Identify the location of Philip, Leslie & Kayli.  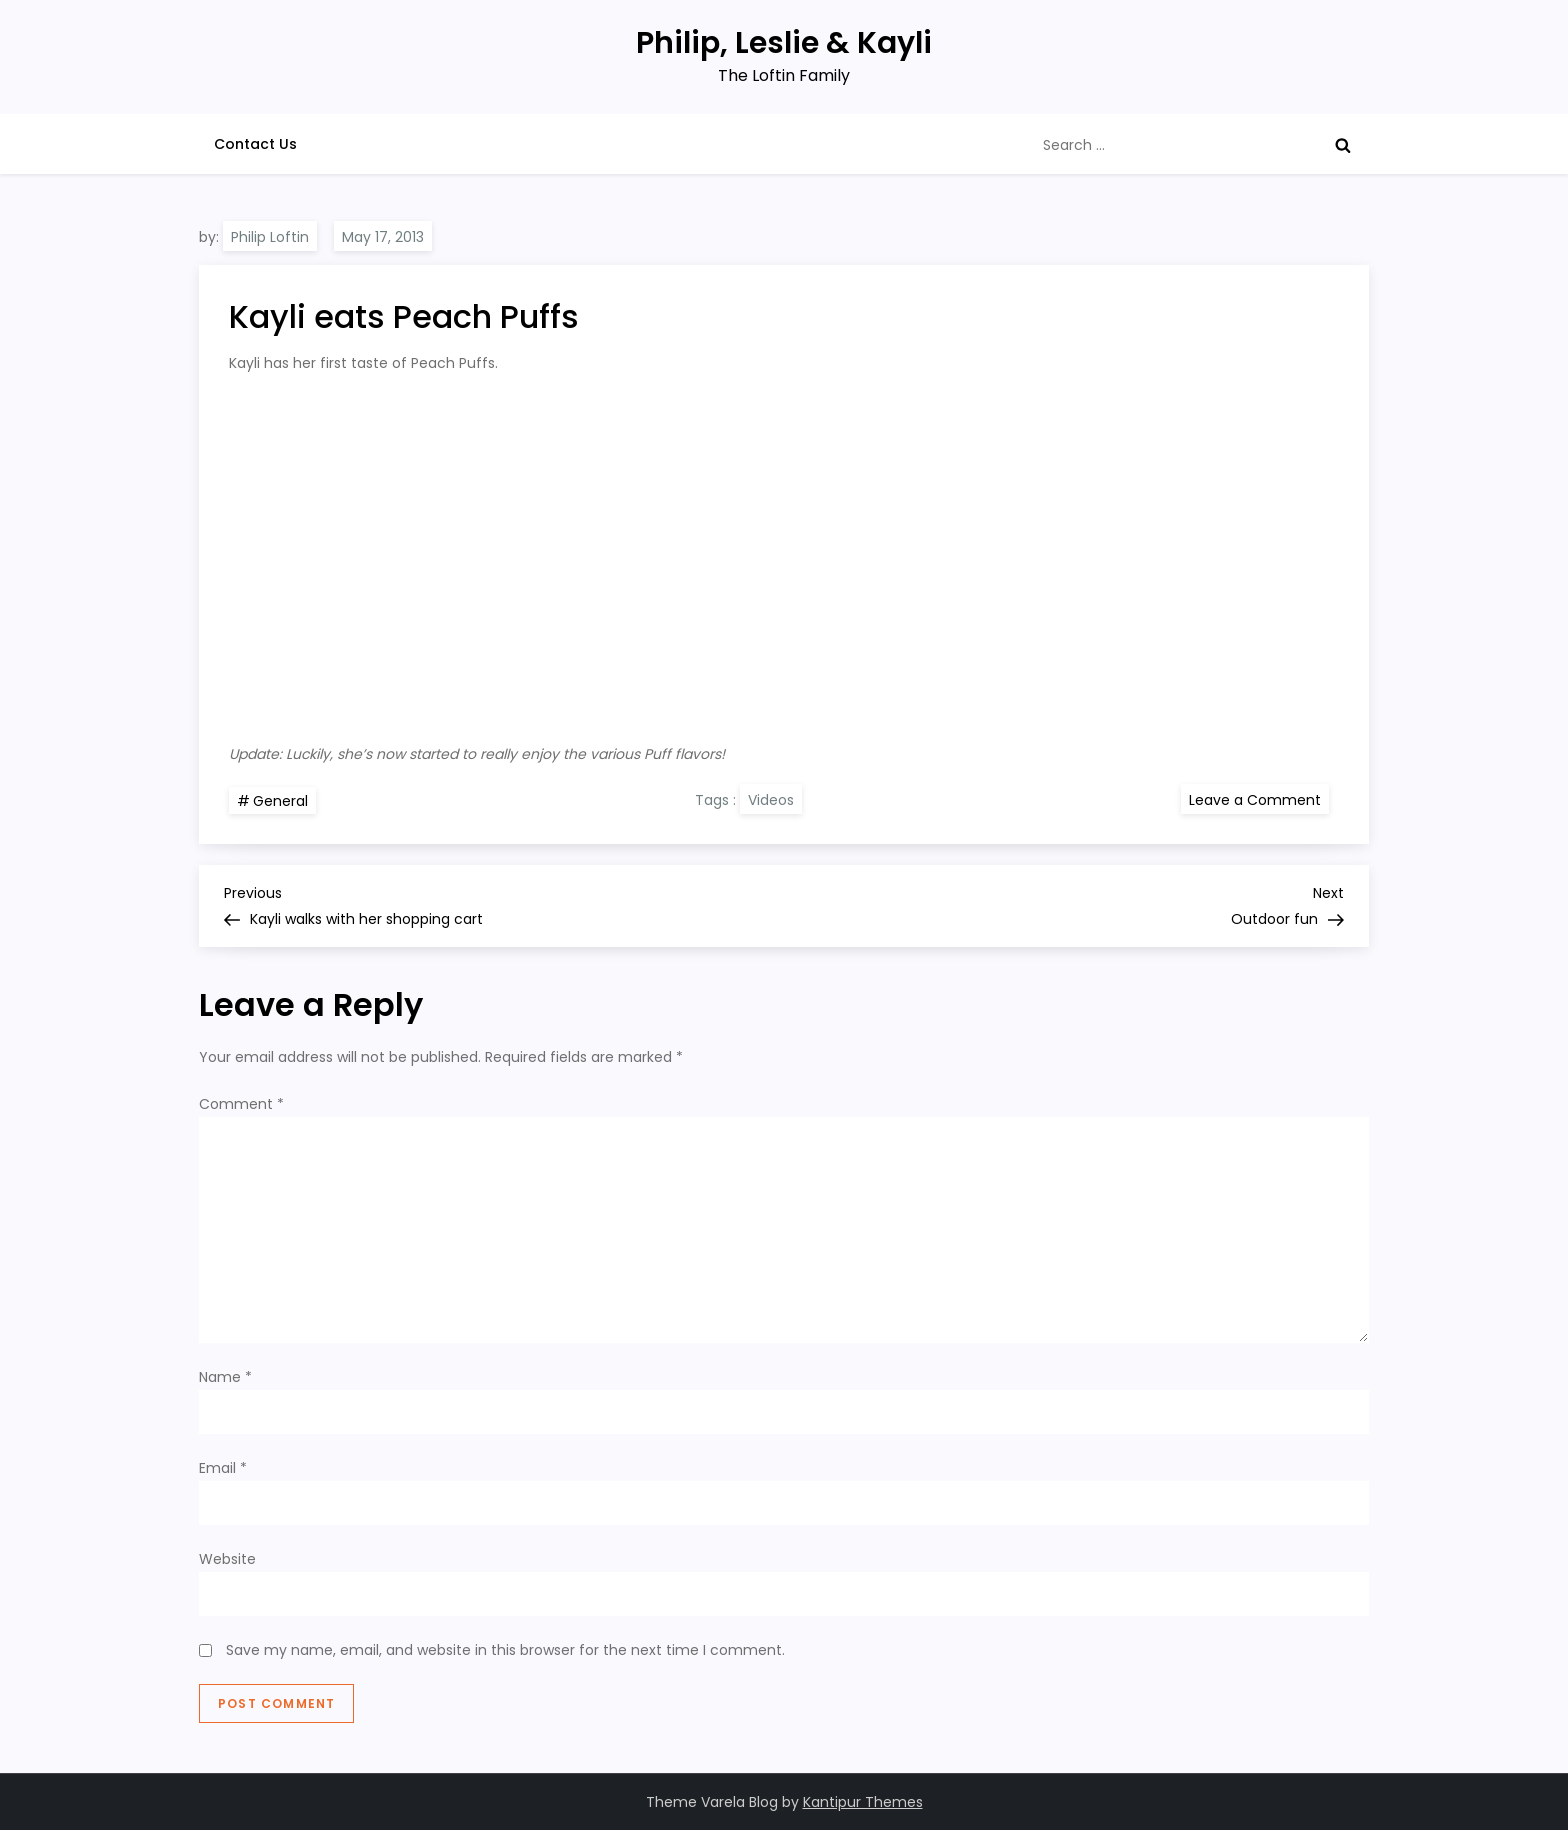
(784, 43).